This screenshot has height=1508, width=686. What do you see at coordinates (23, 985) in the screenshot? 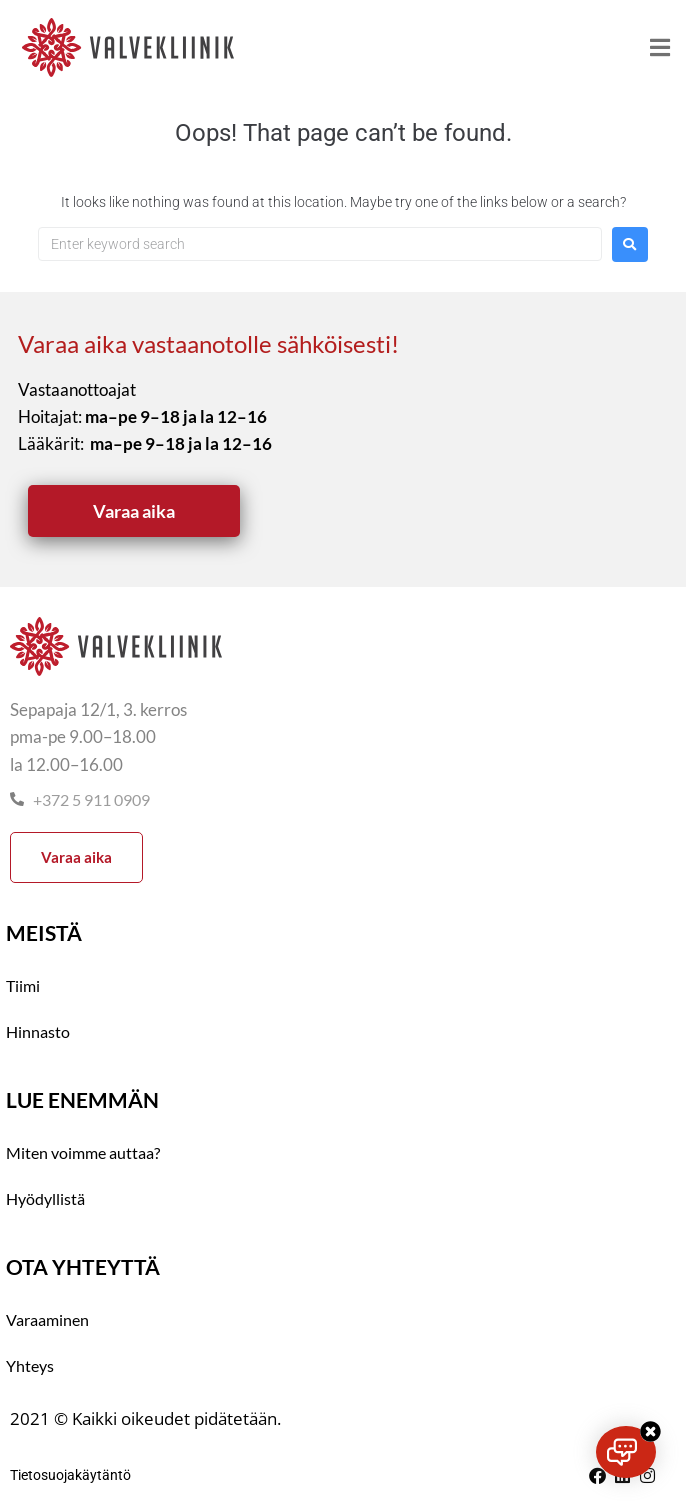
I see `Tiimi` at bounding box center [23, 985].